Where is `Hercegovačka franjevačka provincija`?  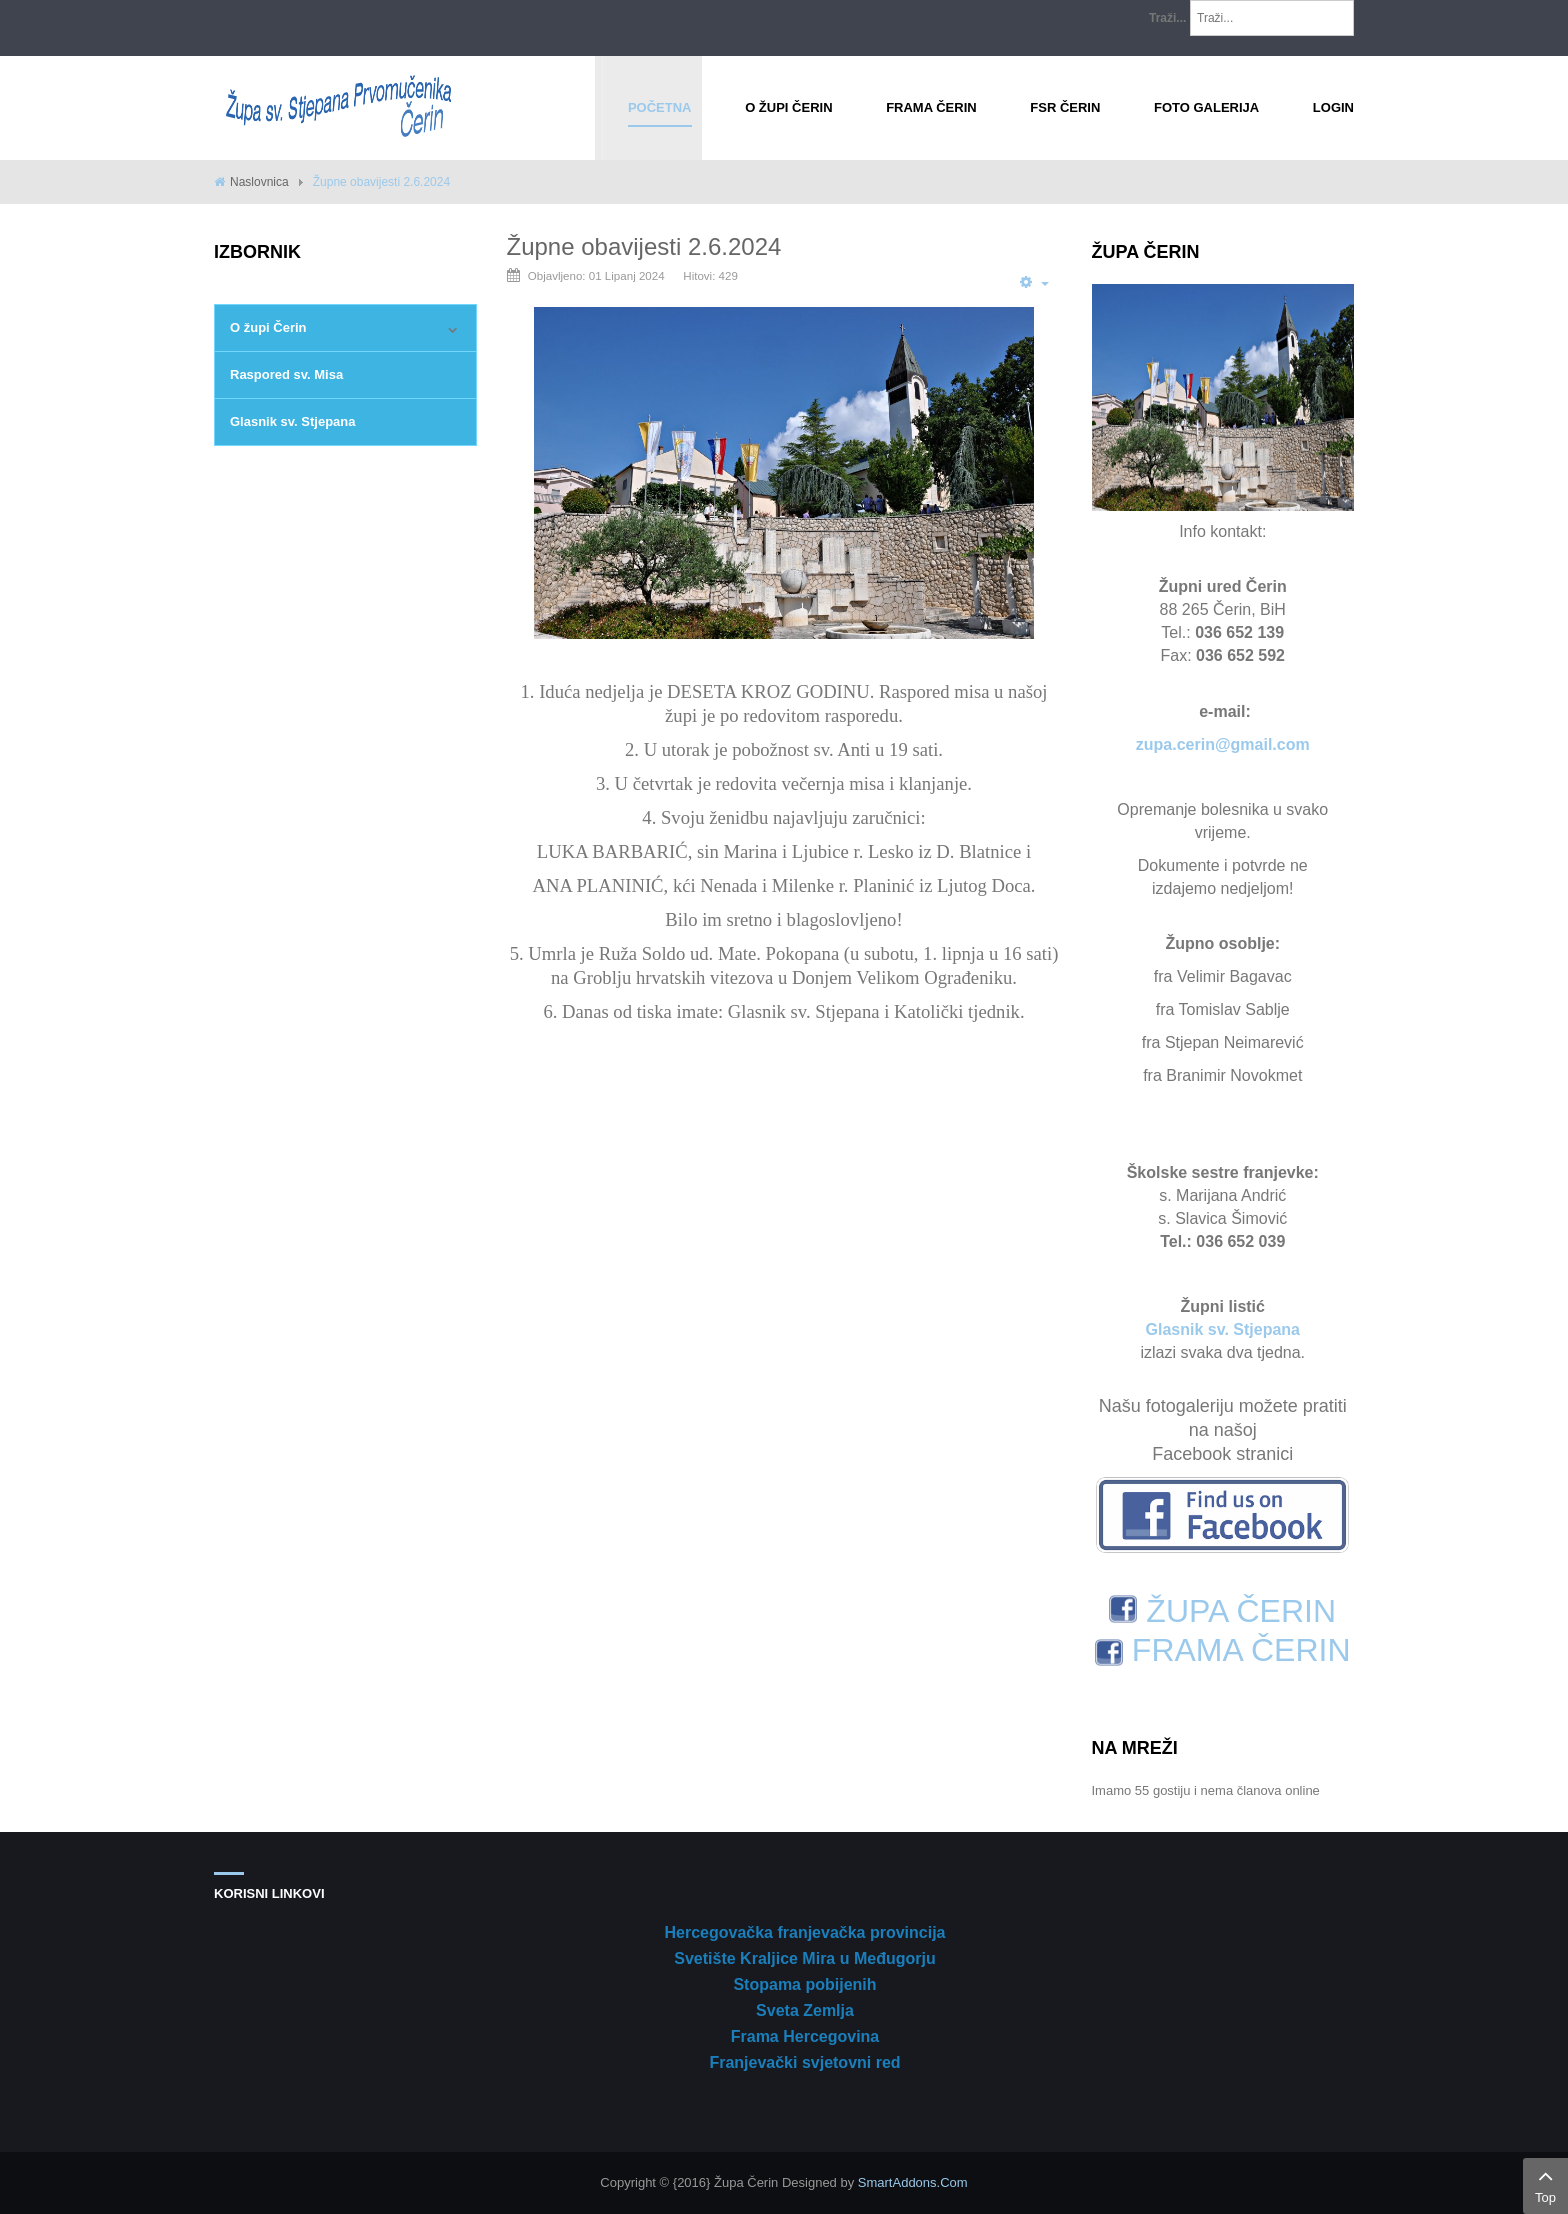
Hercegovačka franjevačka provincija is located at coordinates (804, 1932).